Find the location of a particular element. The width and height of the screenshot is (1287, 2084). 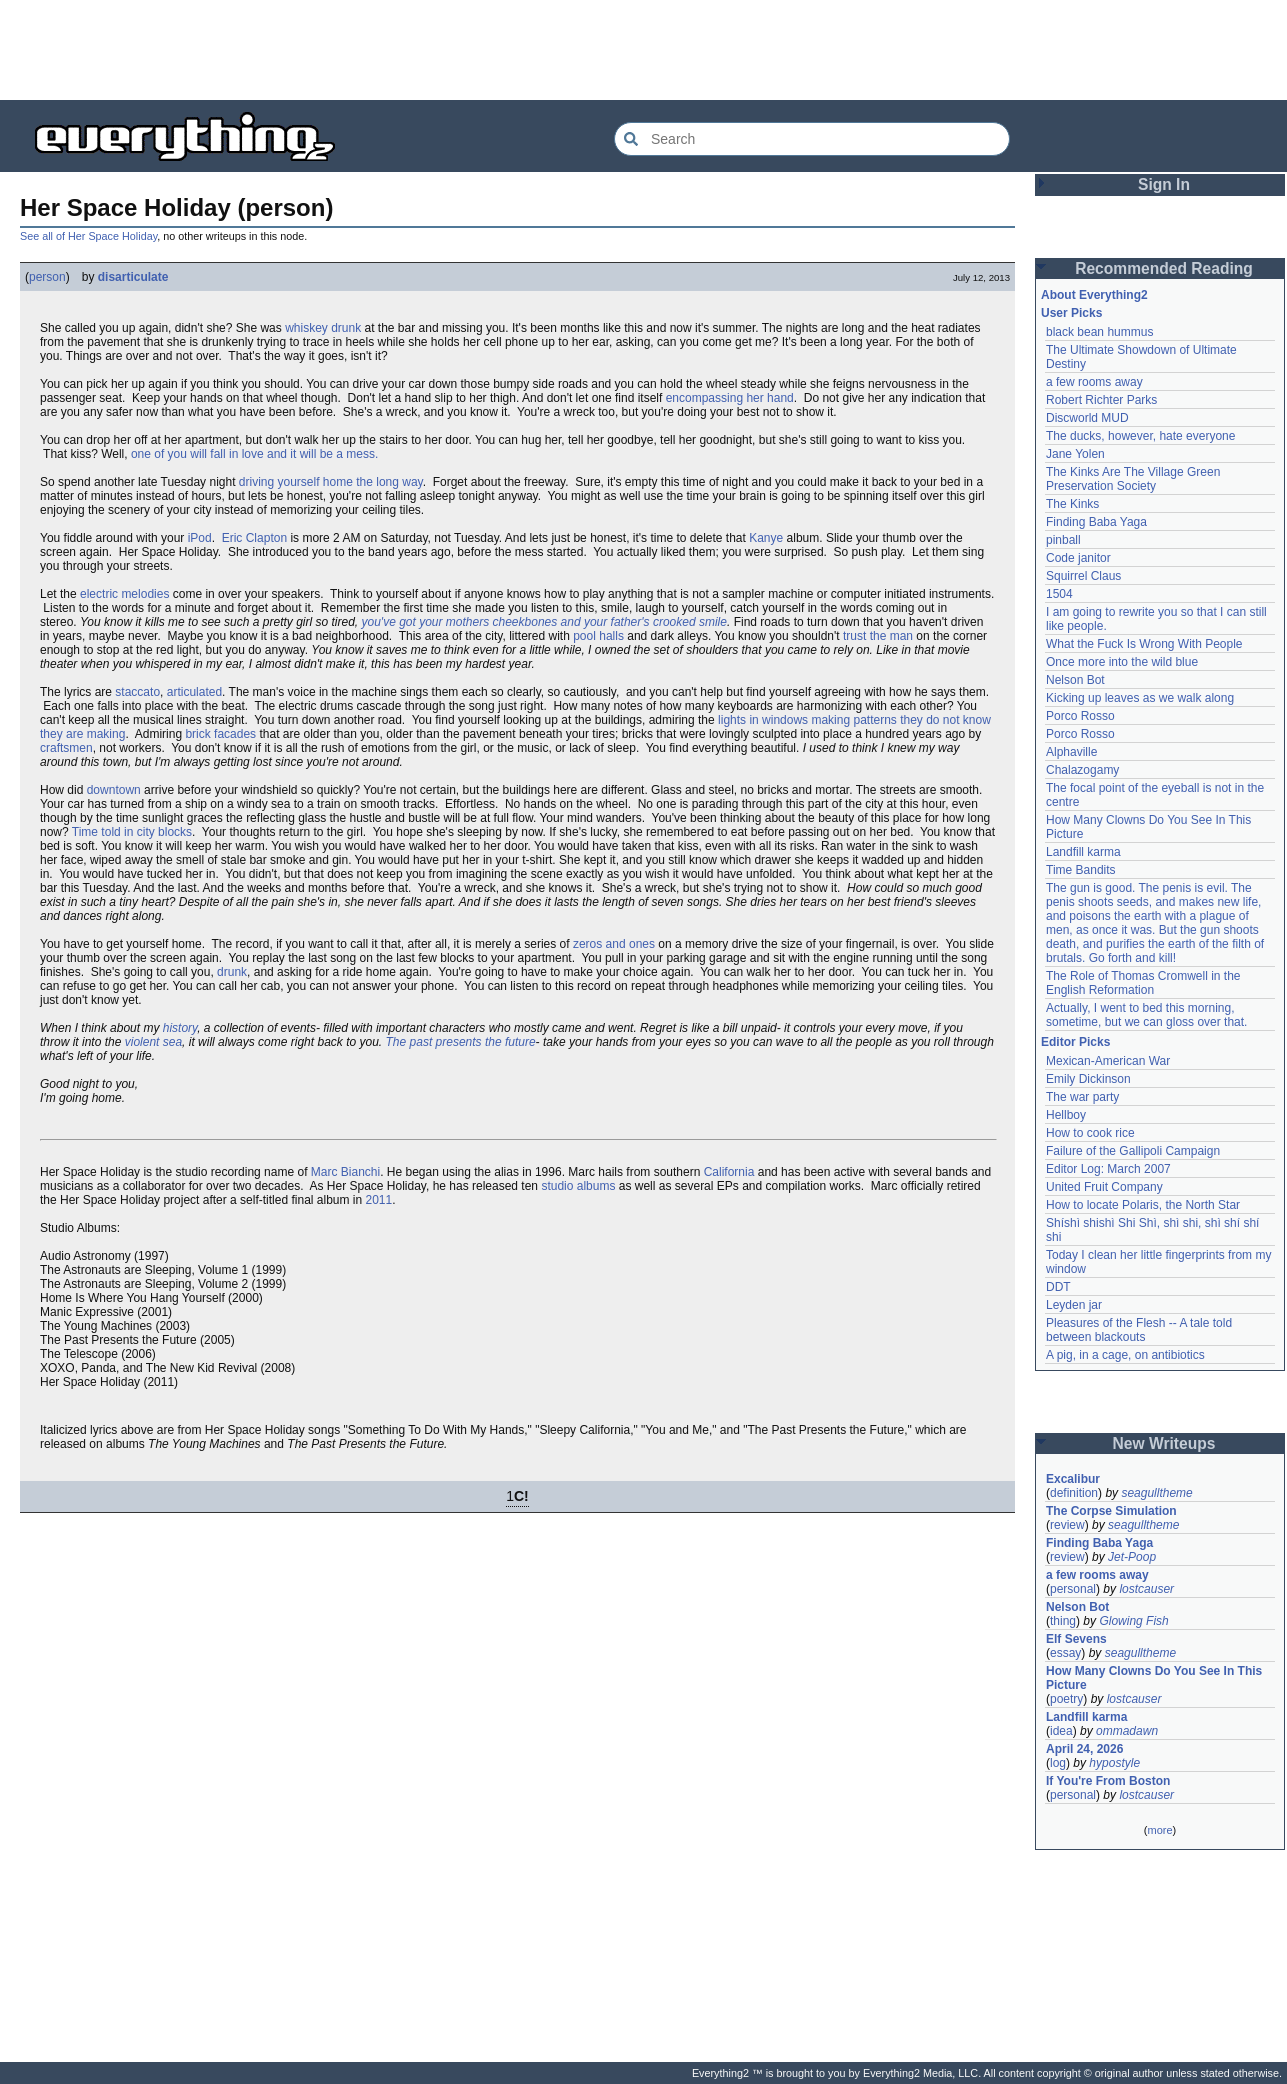

How to locate Polaris, the North Star is located at coordinates (1143, 1205).